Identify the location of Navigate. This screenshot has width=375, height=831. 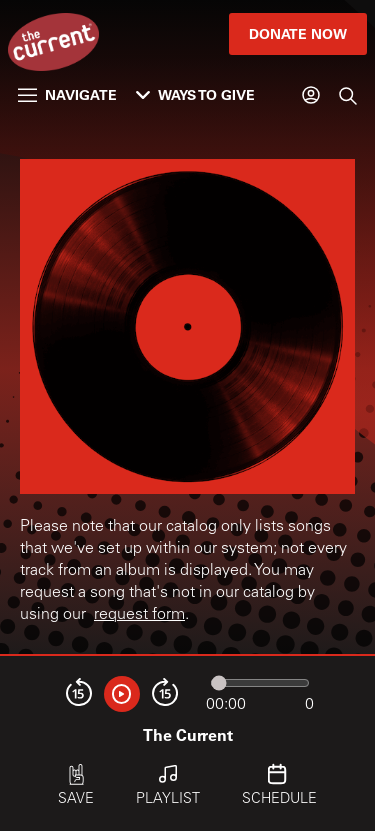
(67, 94).